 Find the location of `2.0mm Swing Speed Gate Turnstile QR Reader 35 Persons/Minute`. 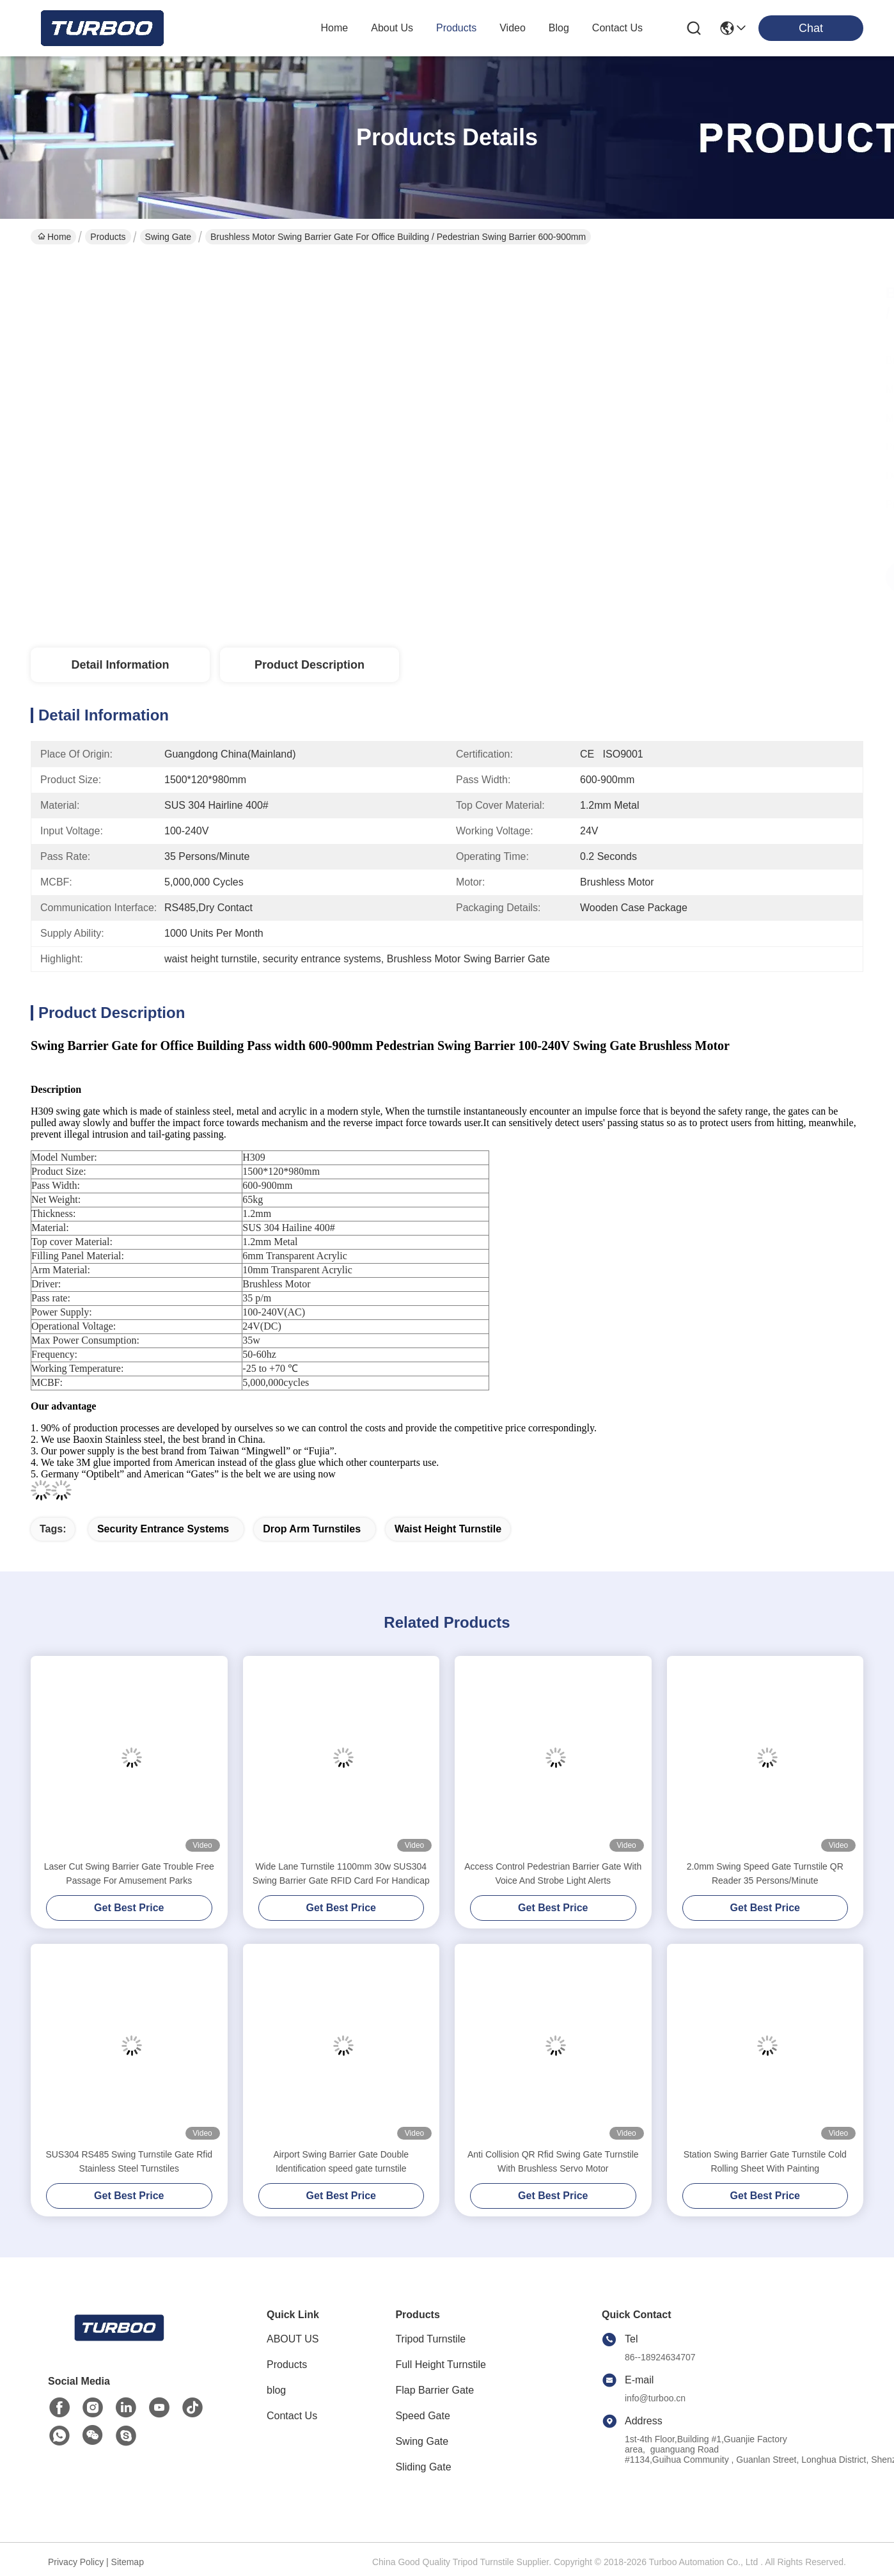

2.0mm Swing Speed Gate Turnstile QR Reader 35 Persons/Minute is located at coordinates (765, 1873).